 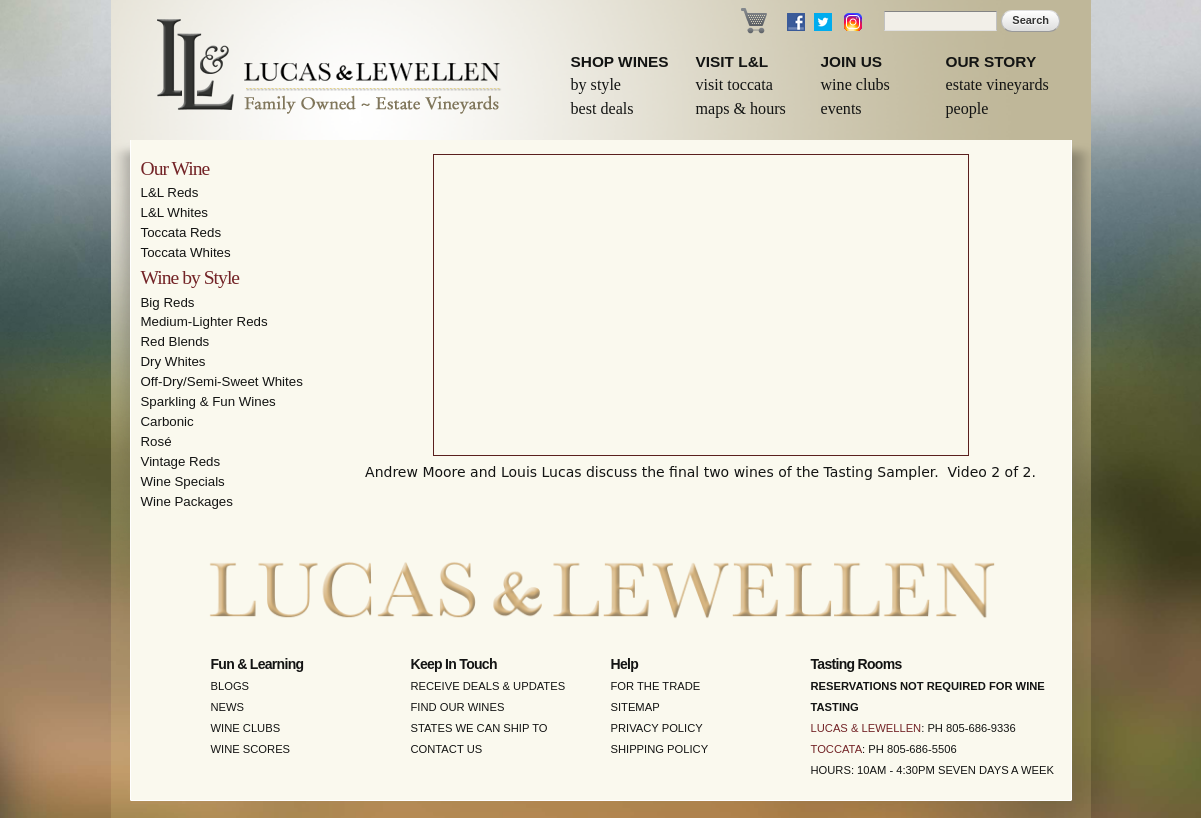 What do you see at coordinates (447, 749) in the screenshot?
I see `Contact Us` at bounding box center [447, 749].